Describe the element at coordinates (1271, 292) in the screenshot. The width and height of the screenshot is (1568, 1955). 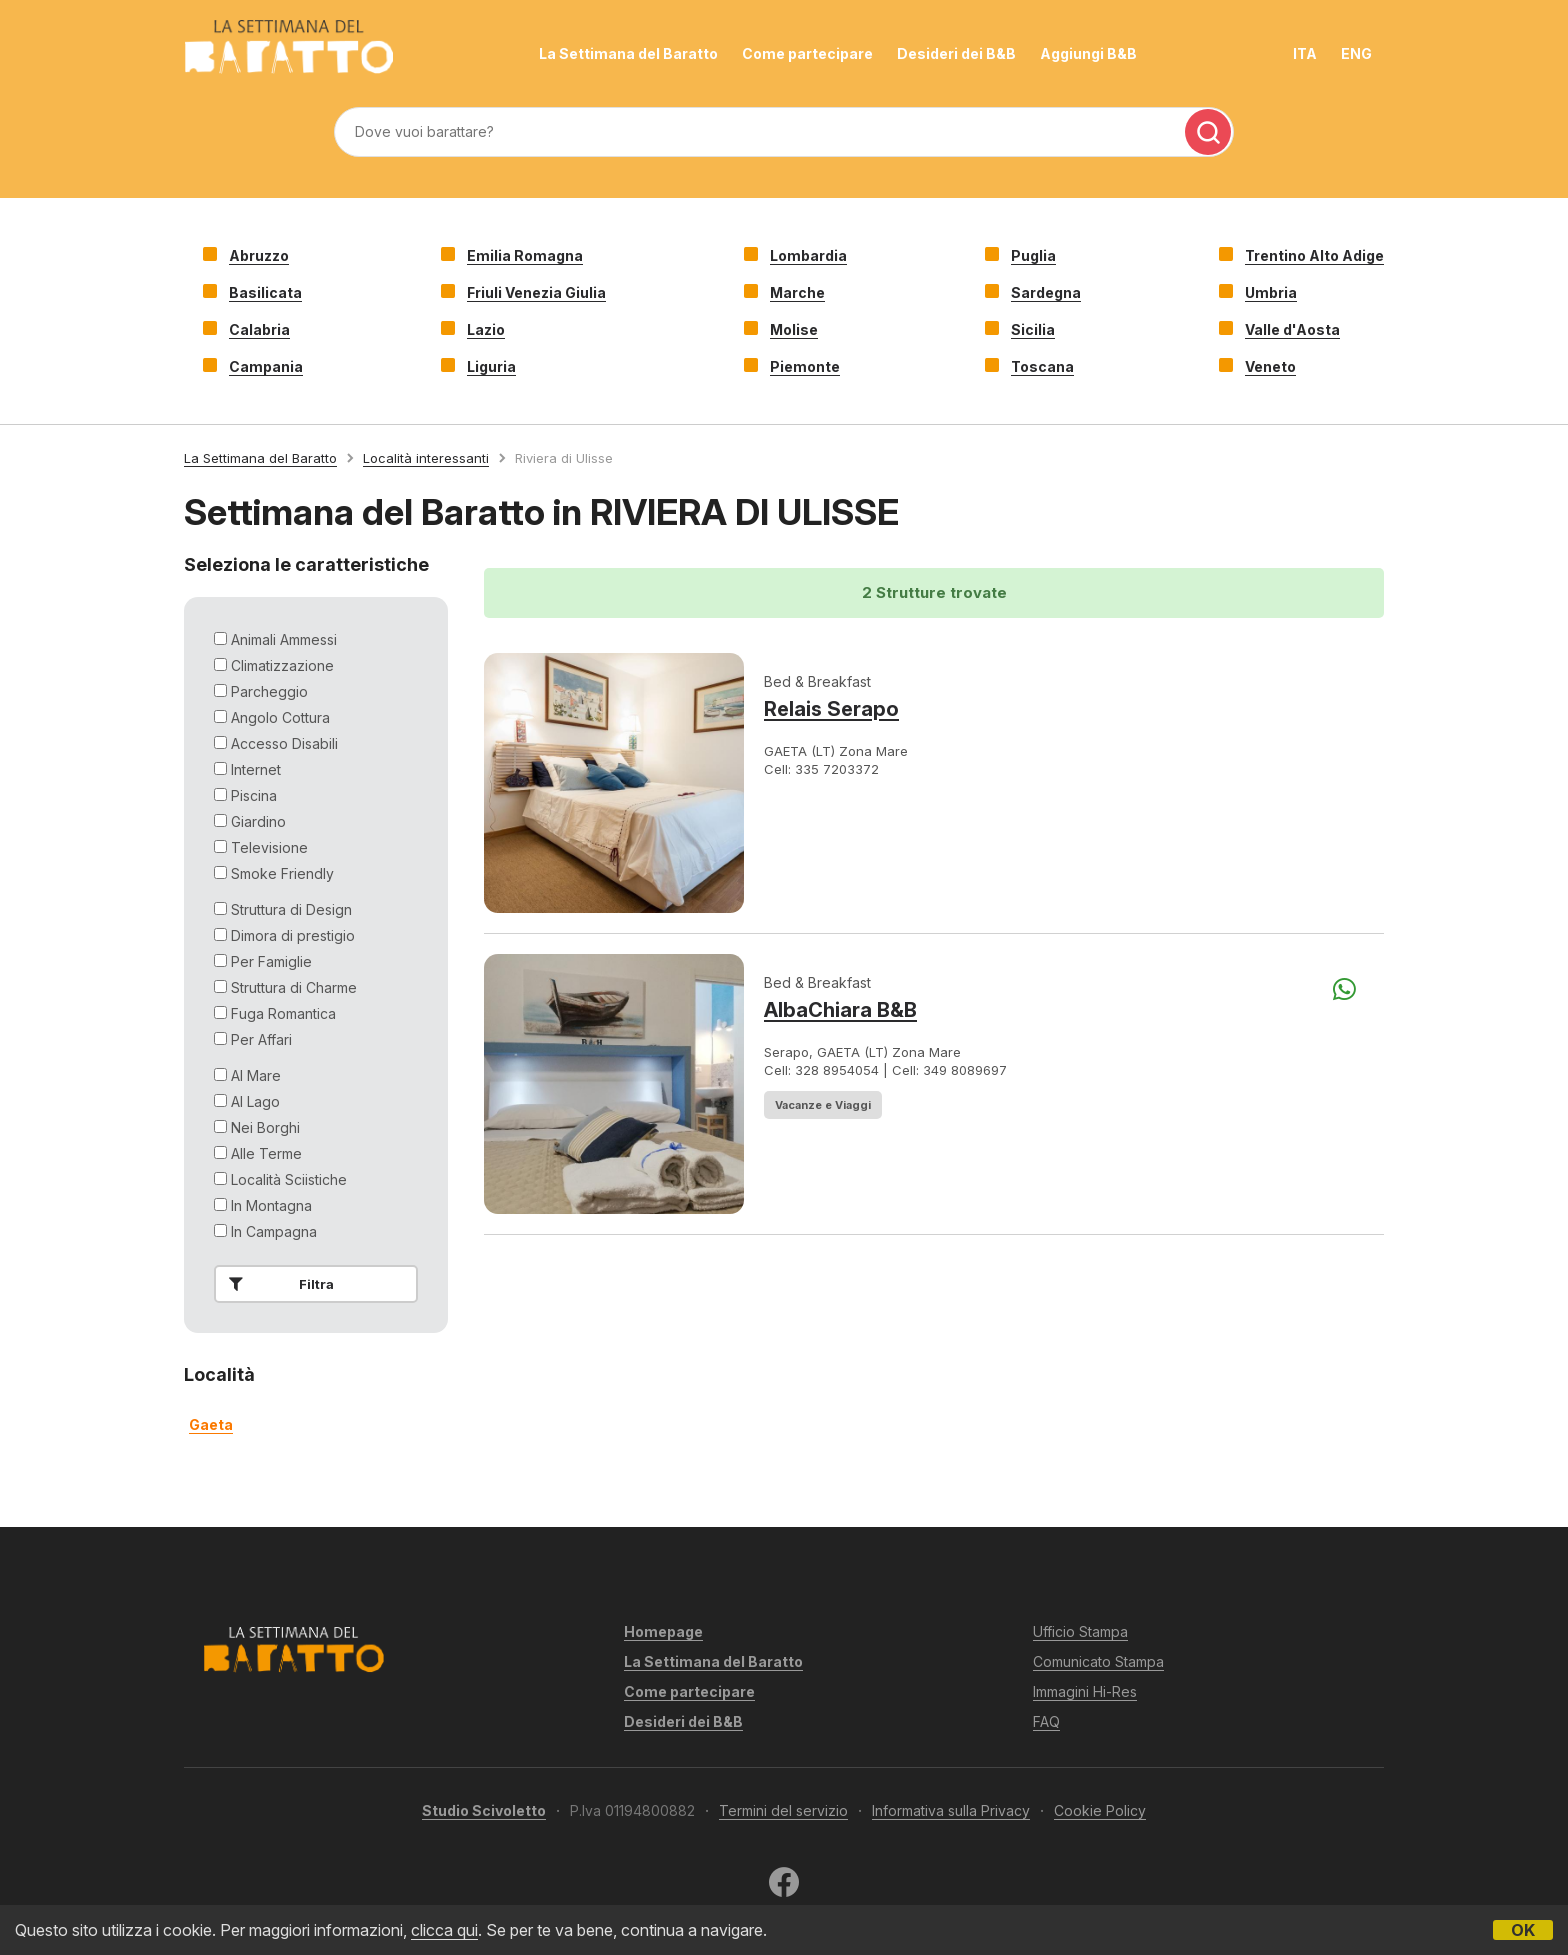
I see `Umbria` at that location.